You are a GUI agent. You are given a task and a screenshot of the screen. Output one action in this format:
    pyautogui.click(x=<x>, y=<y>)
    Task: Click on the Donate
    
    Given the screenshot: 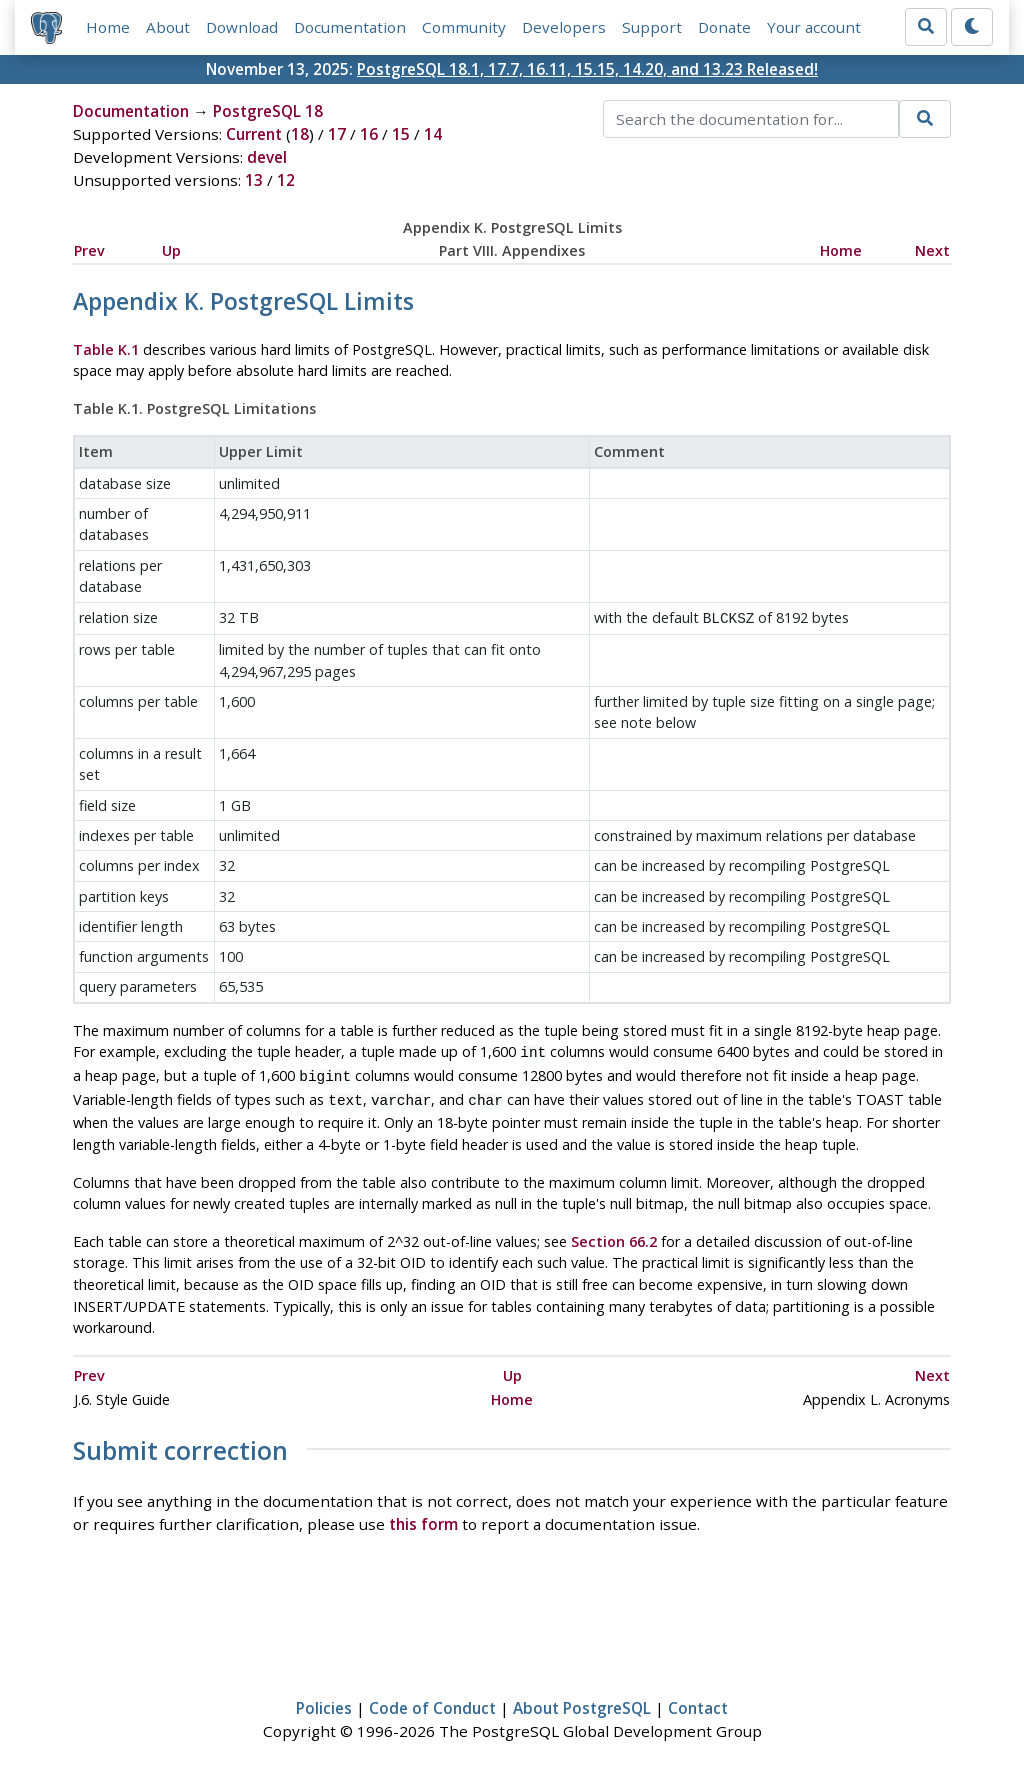 What is the action you would take?
    pyautogui.click(x=724, y=27)
    